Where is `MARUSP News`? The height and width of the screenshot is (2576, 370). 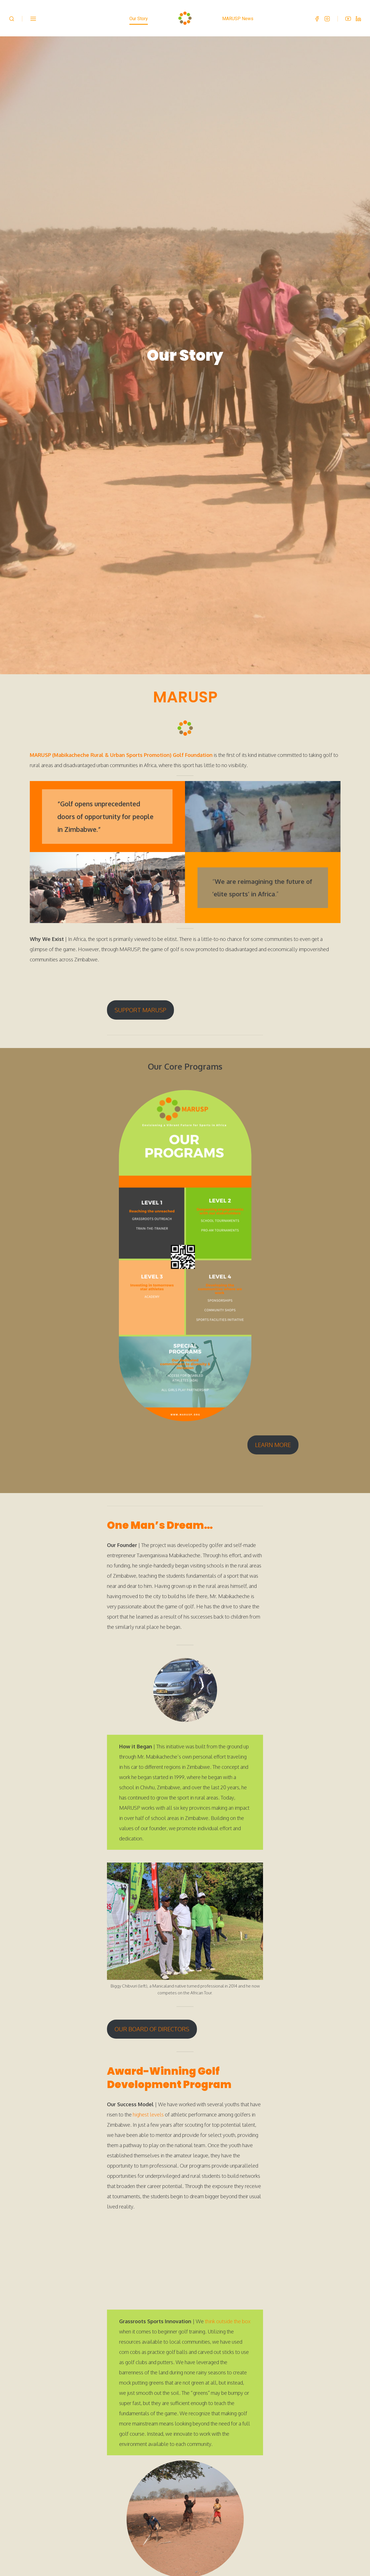
MARUSP News is located at coordinates (237, 18).